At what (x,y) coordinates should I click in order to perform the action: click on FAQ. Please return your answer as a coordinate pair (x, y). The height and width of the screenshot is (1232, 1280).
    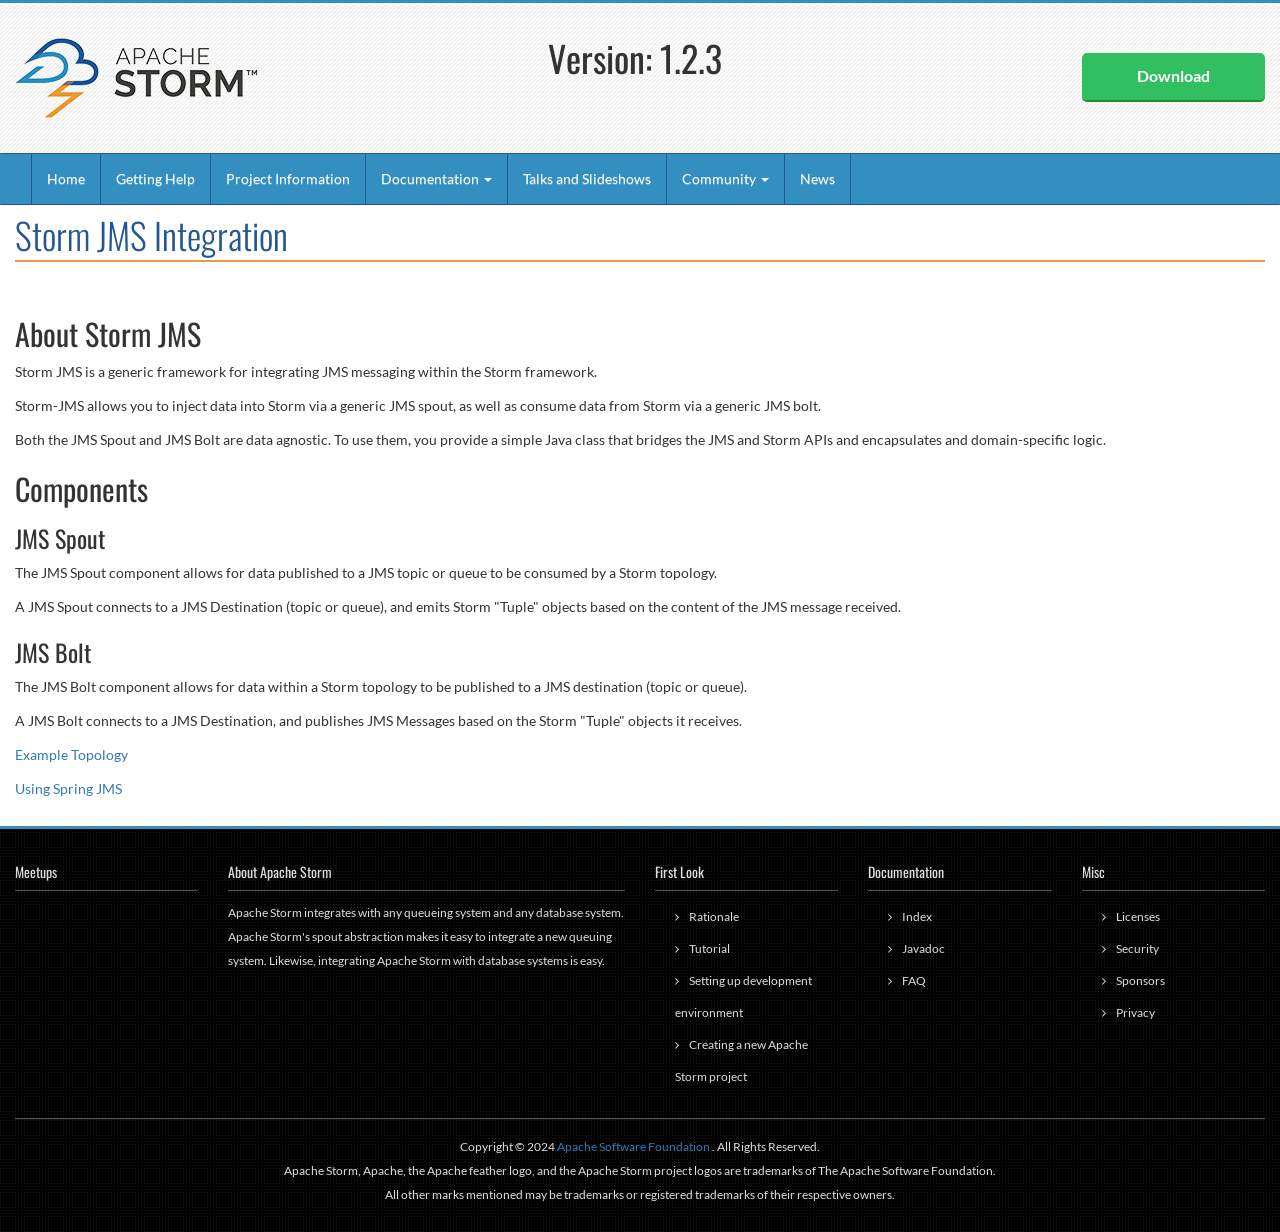
    Looking at the image, I should click on (914, 980).